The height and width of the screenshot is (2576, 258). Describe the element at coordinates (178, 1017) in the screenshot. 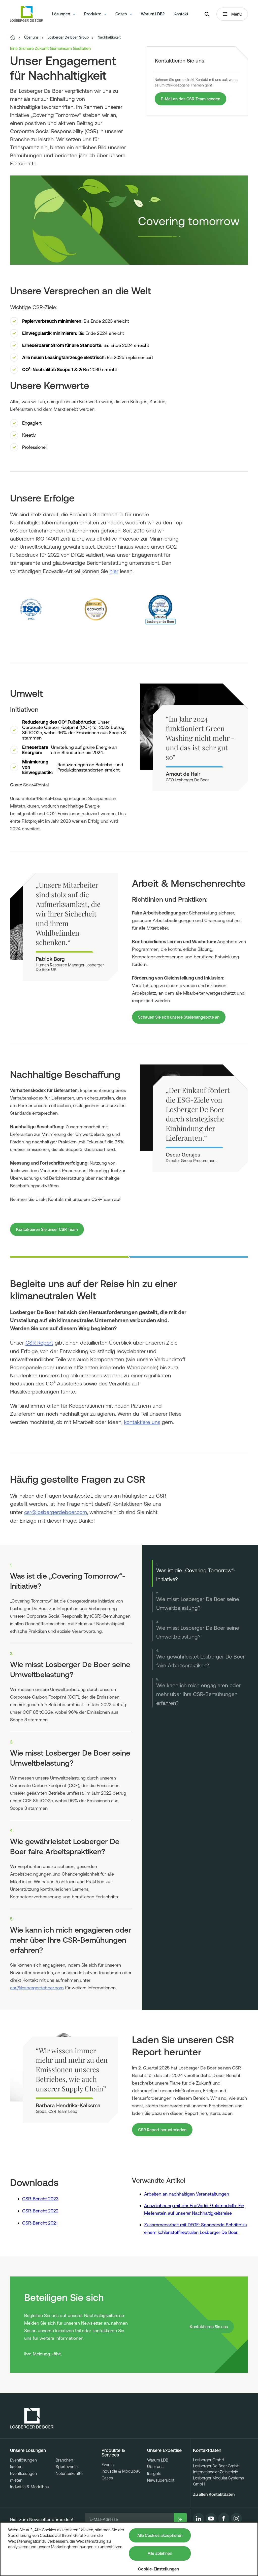

I see `Schauen Sie sich unsere Stellenangebote an` at that location.